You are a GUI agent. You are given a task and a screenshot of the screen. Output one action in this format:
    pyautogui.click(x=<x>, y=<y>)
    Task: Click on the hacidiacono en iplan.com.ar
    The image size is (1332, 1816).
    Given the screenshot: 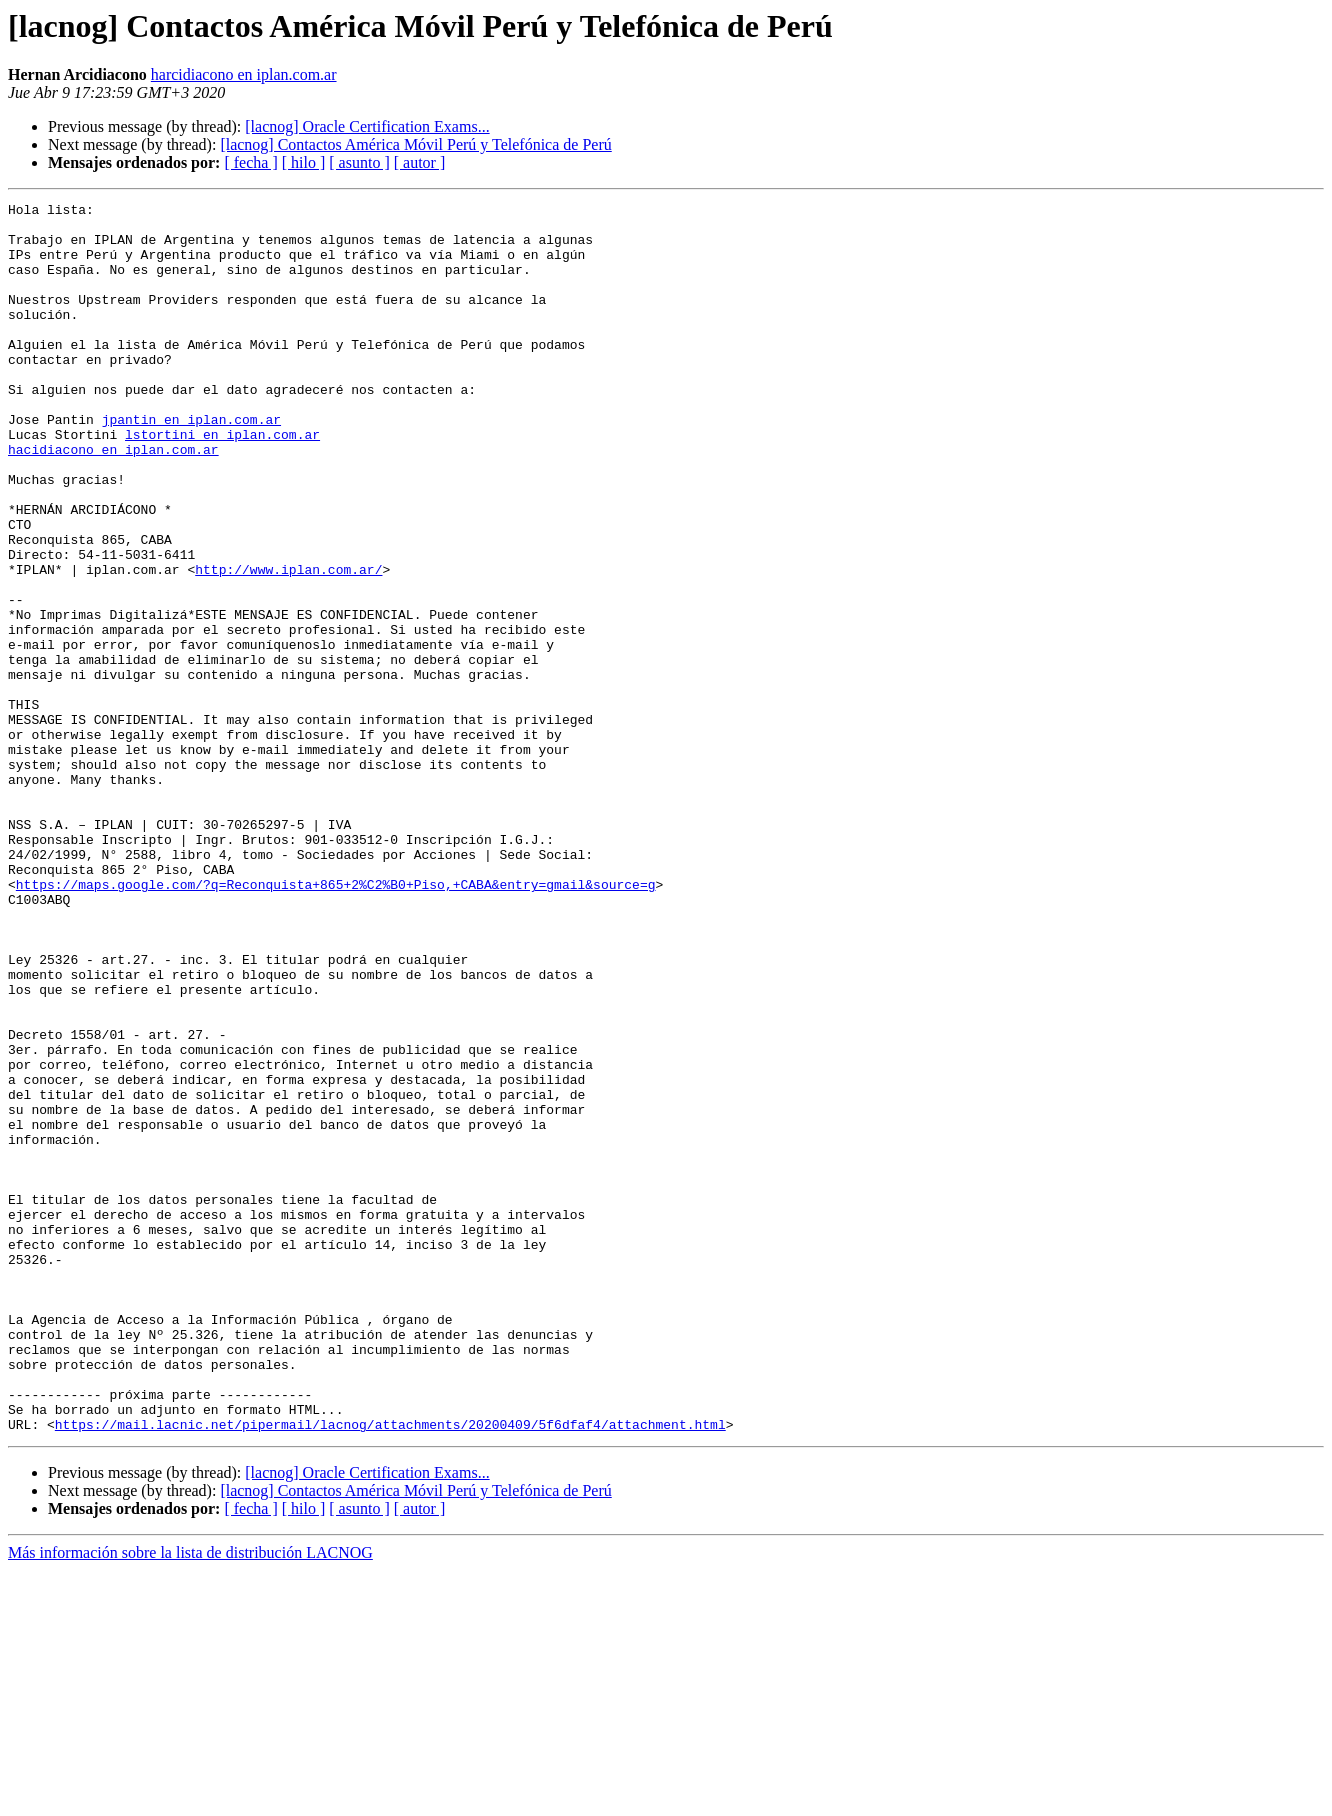 What is the action you would take?
    pyautogui.click(x=113, y=500)
    